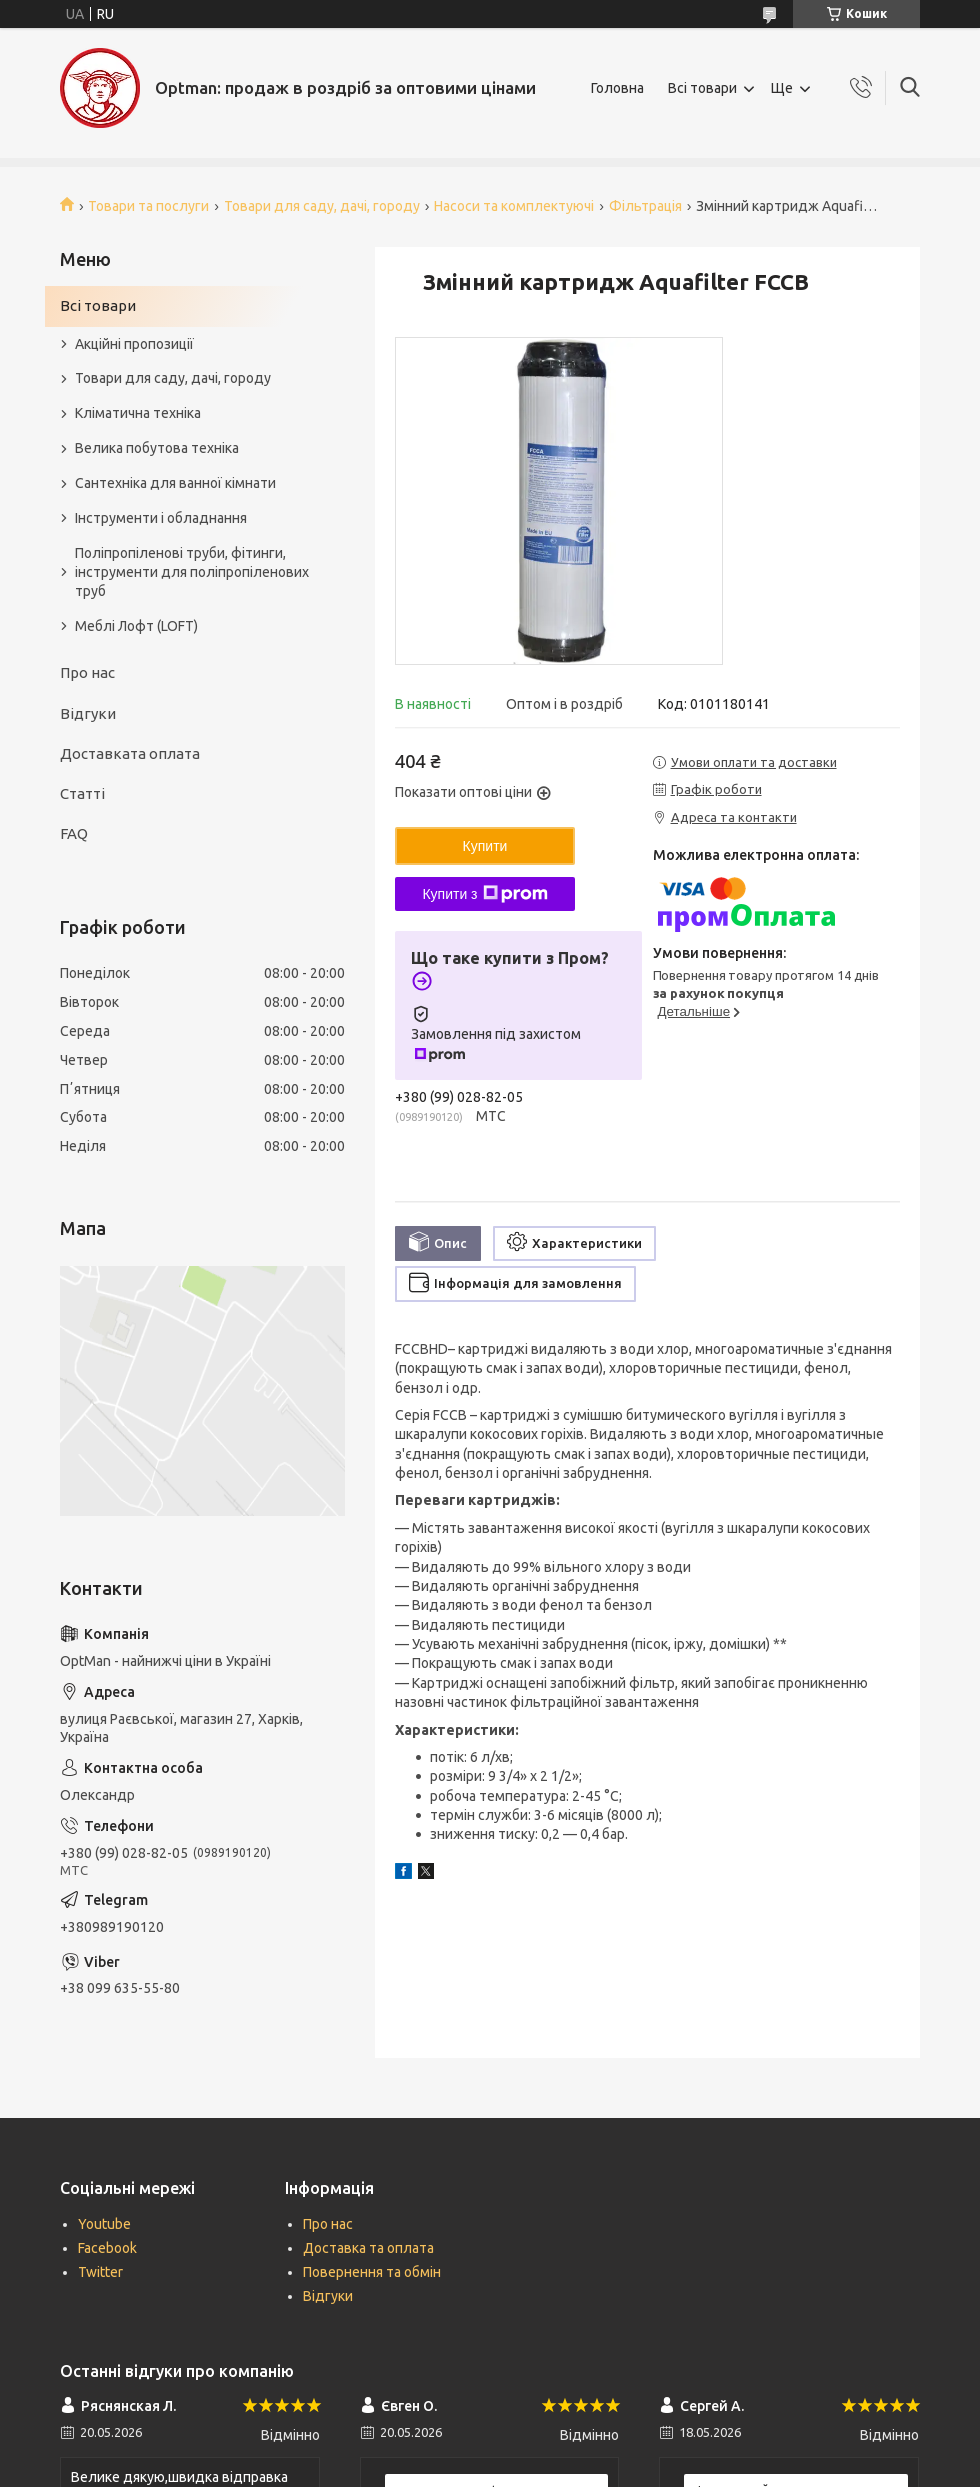  Describe the element at coordinates (87, 672) in the screenshot. I see `Про нас` at that location.